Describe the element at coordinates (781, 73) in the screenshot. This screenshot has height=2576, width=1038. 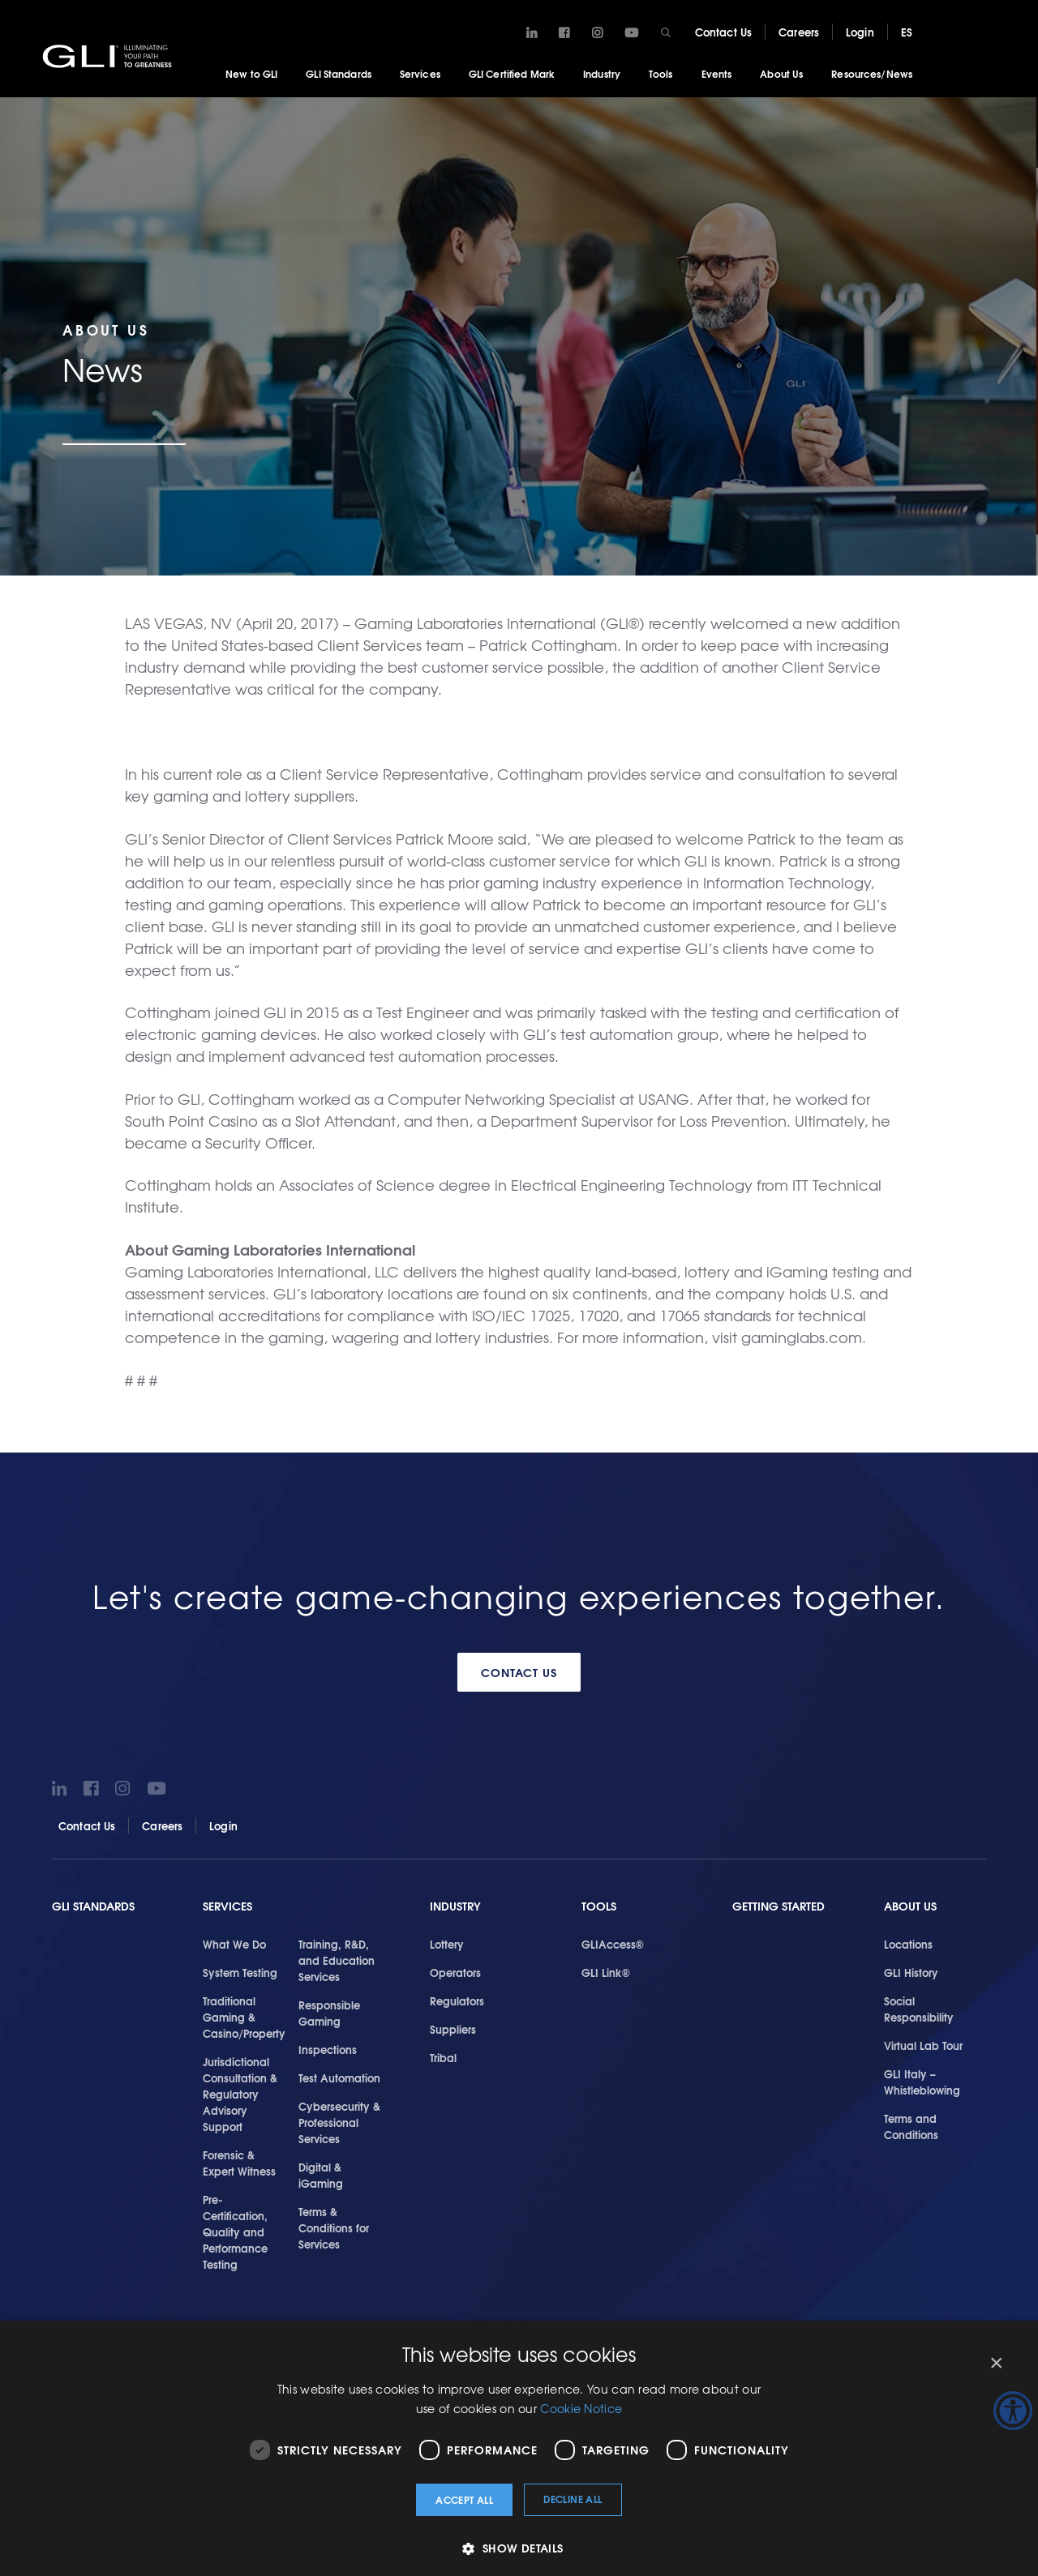
I see `About Us` at that location.